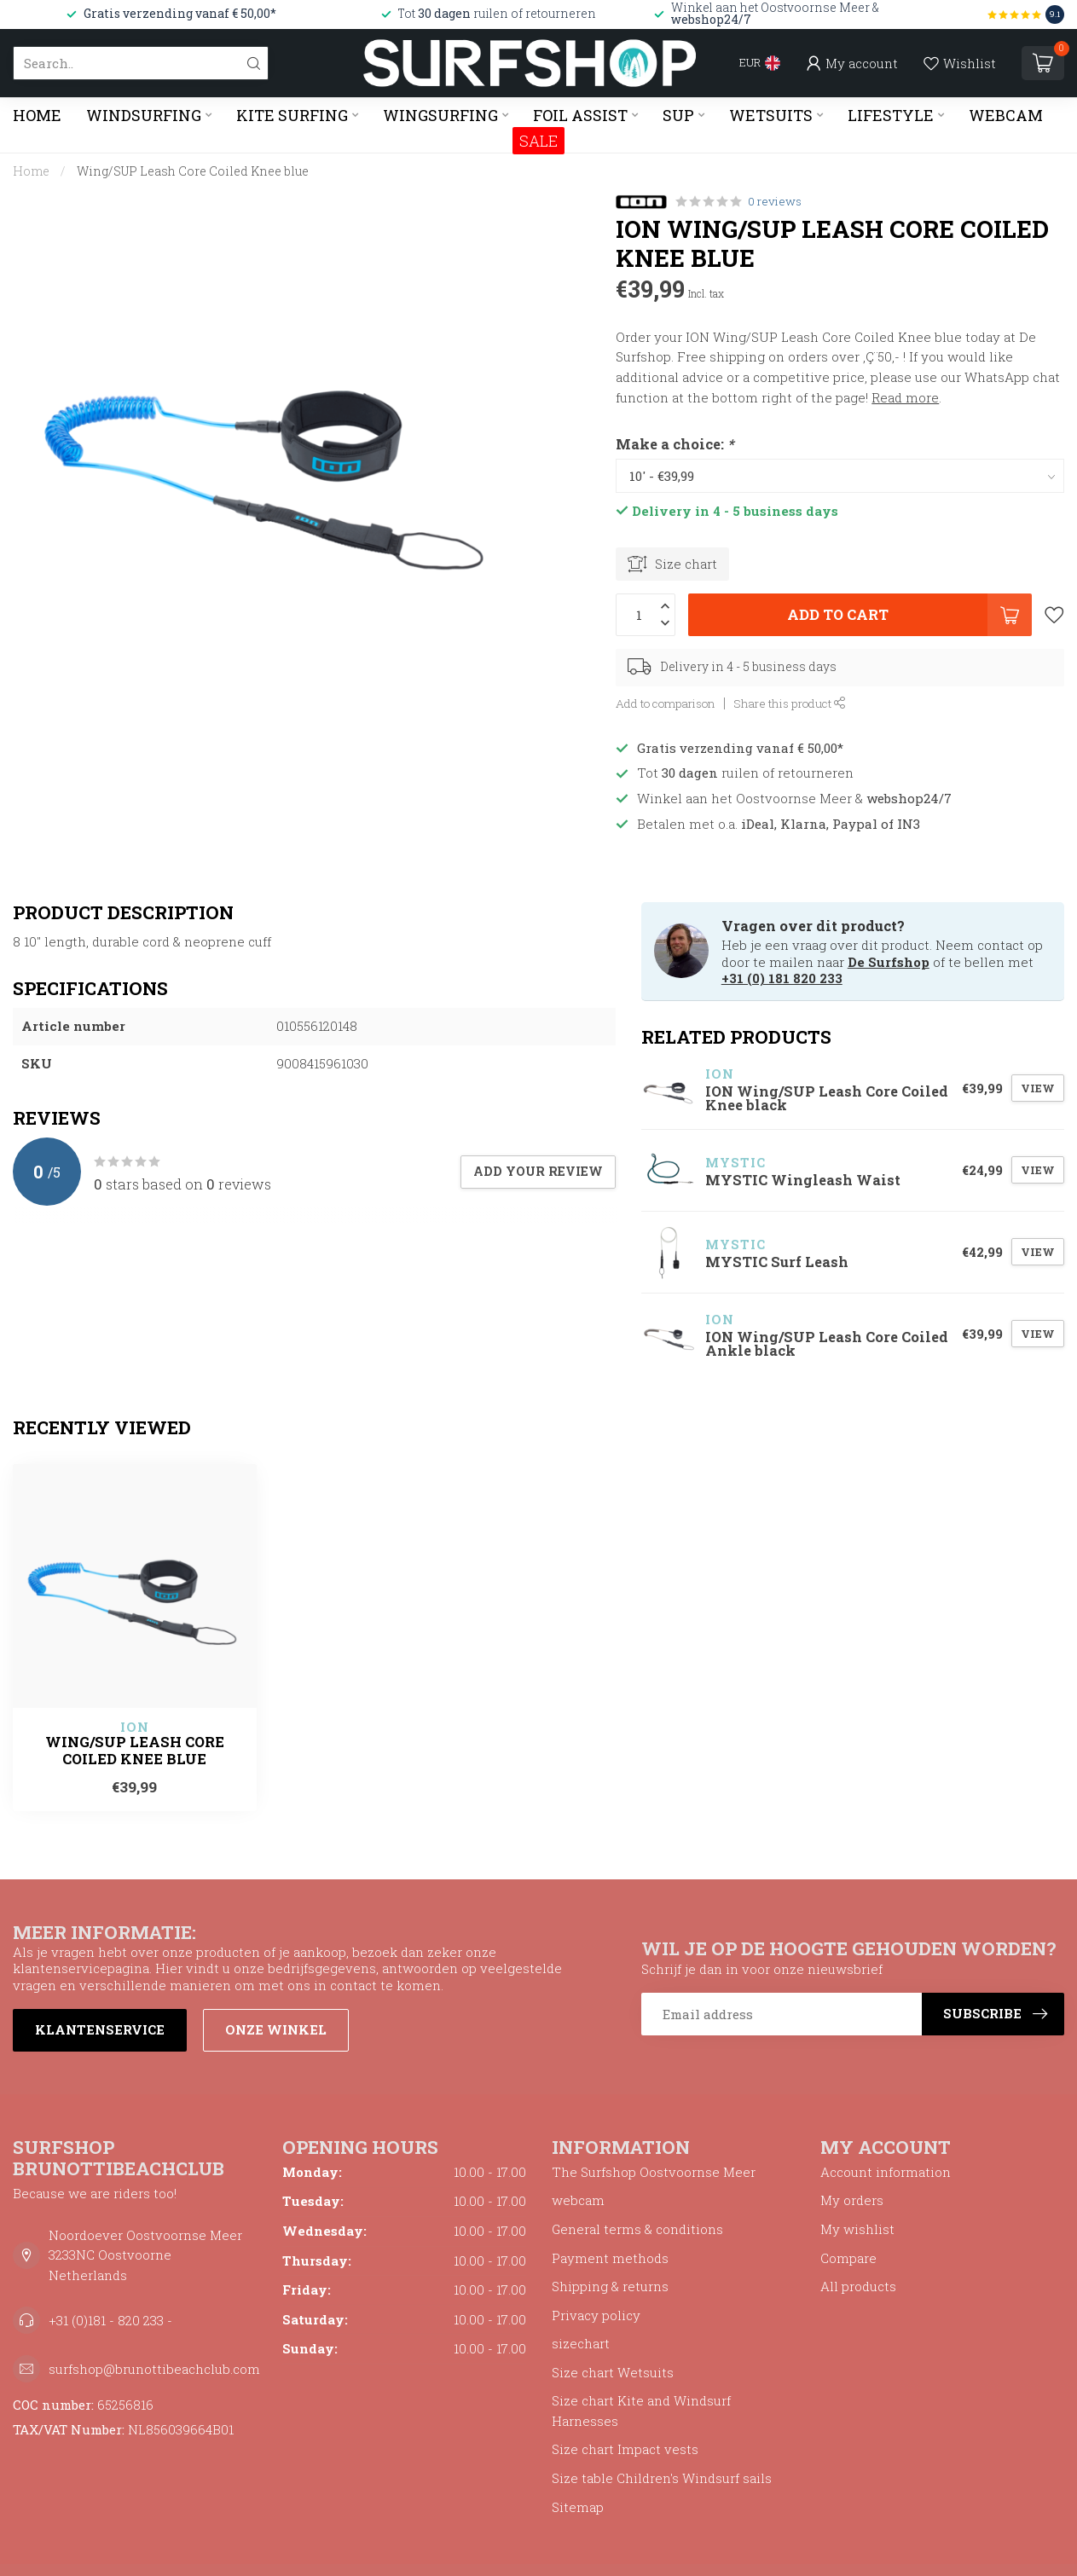 The image size is (1077, 2576). Describe the element at coordinates (578, 2506) in the screenshot. I see `Sitemap` at that location.